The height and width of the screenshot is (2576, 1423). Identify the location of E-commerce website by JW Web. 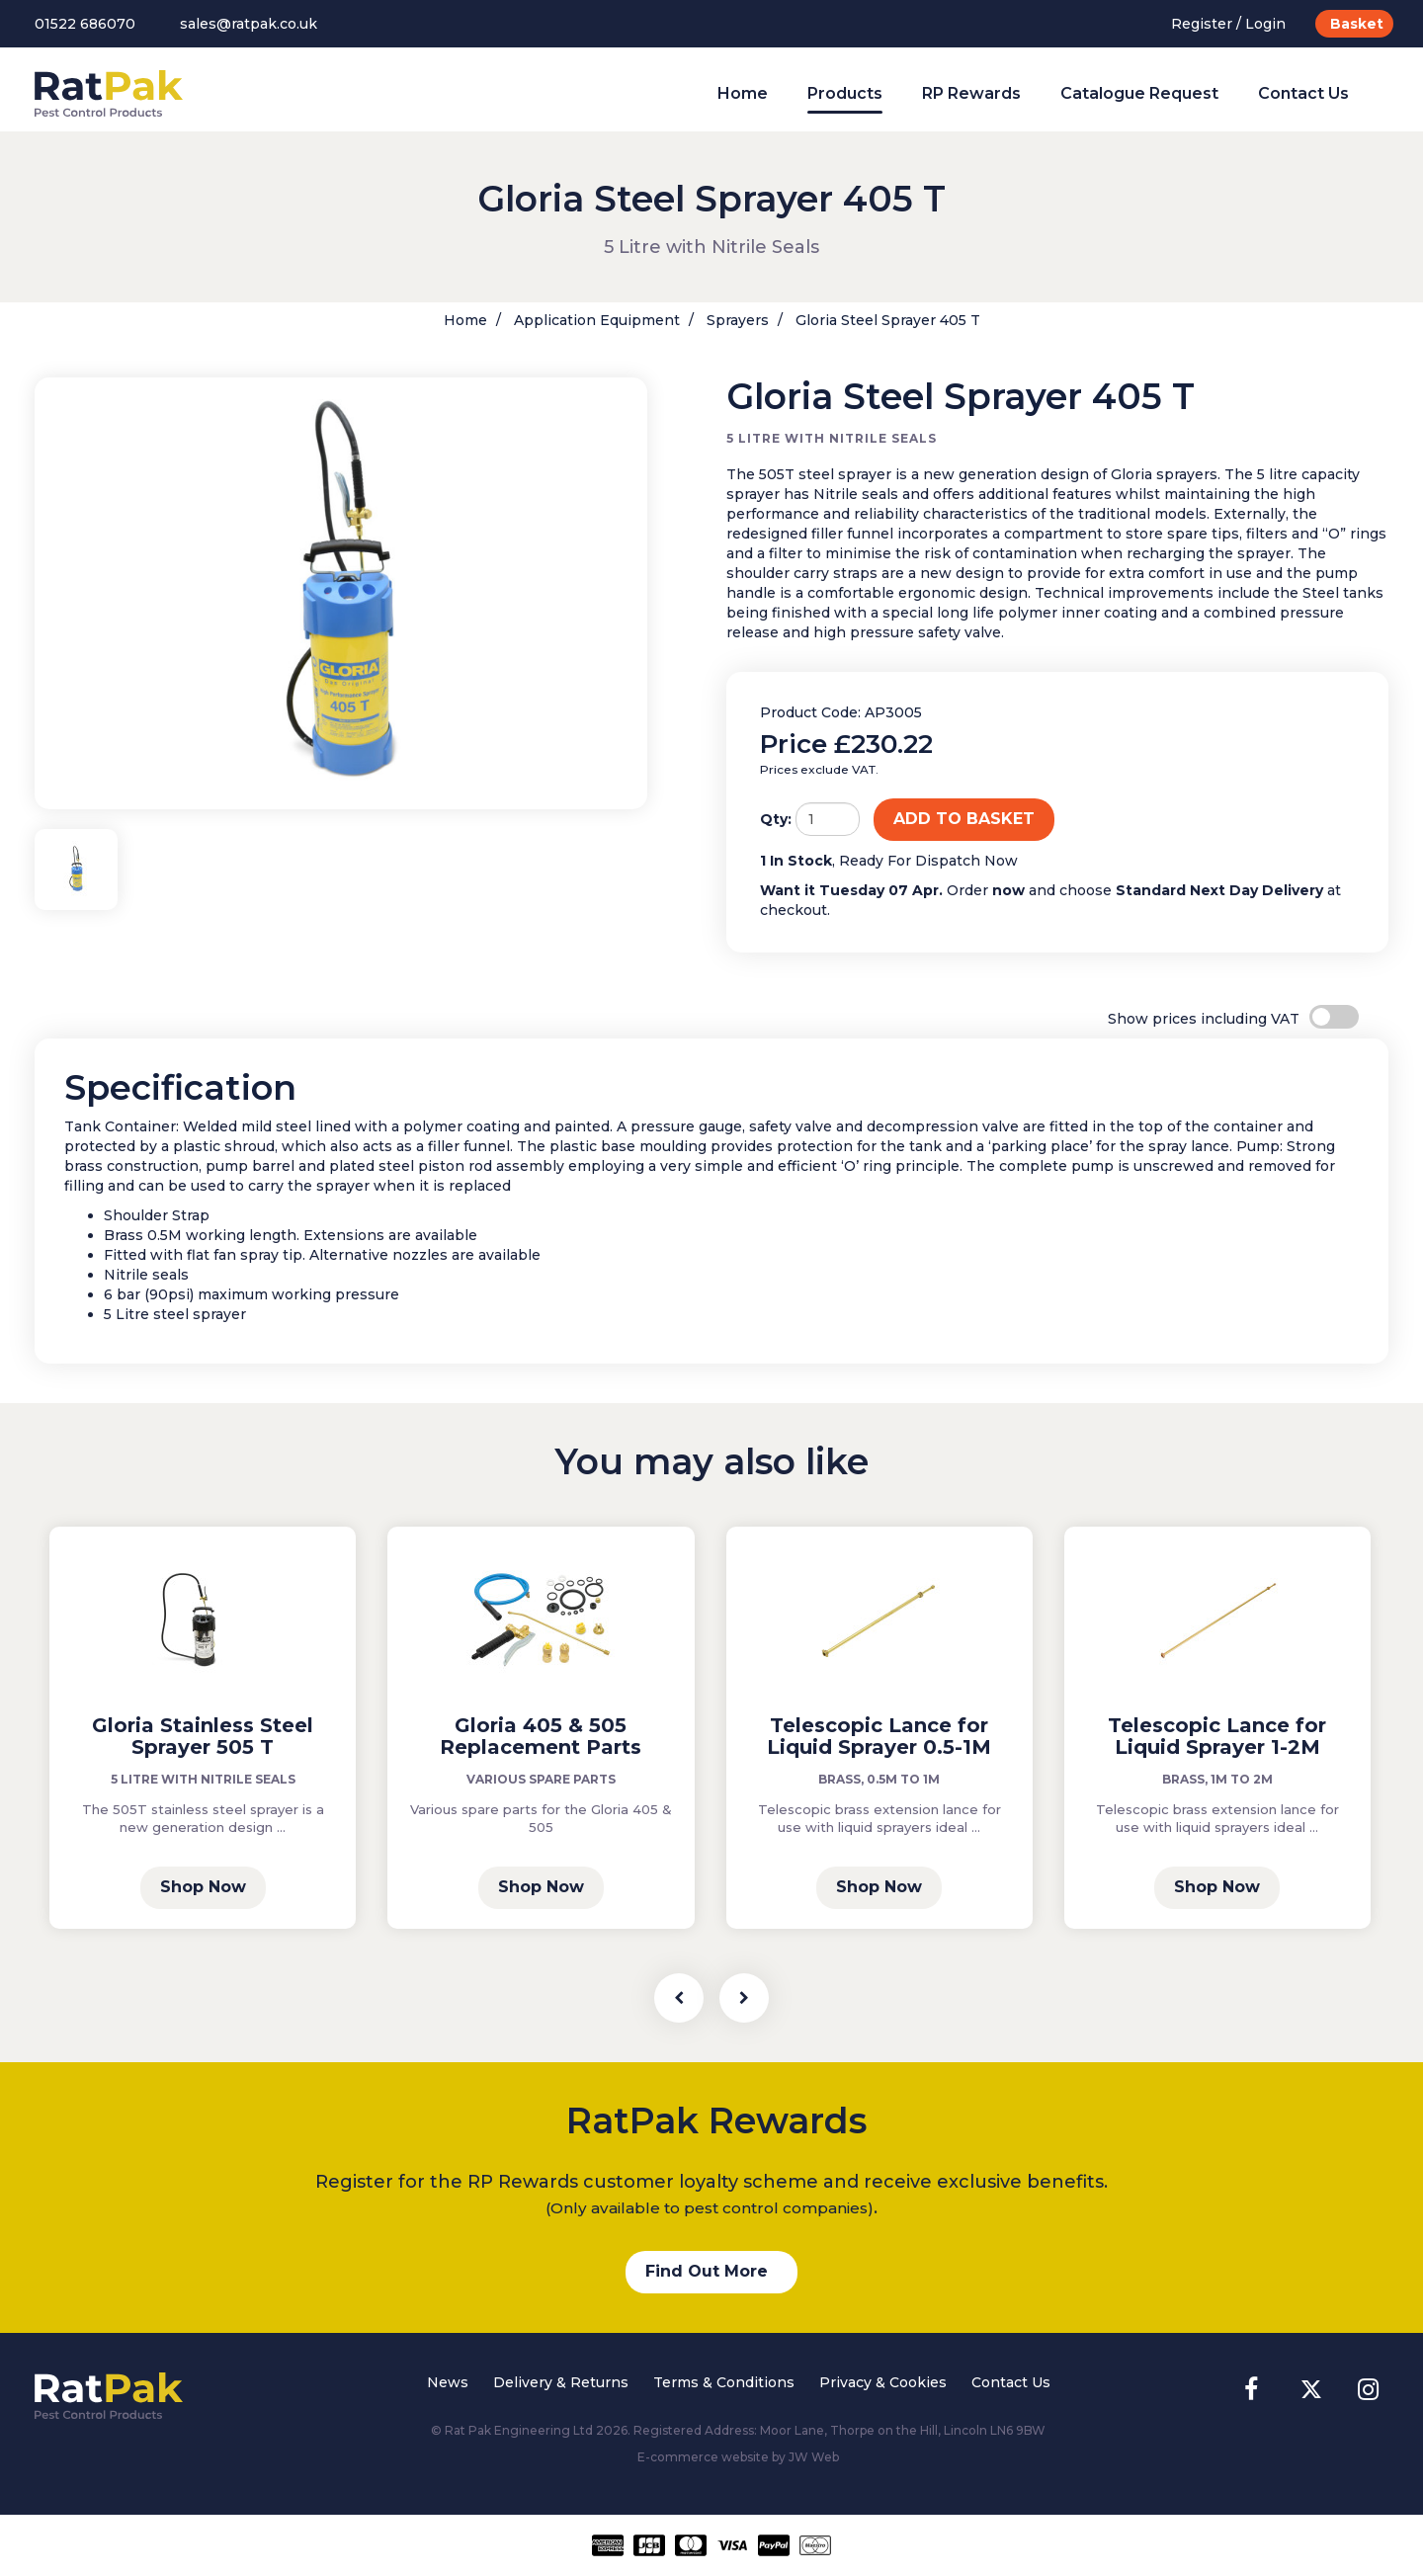
(738, 2457).